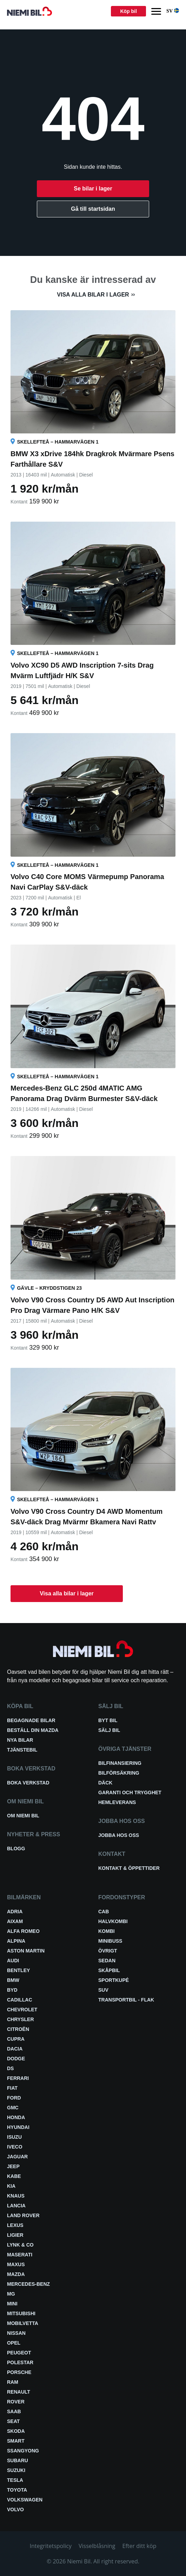  I want to click on Garanti och trygghet, so click(129, 1792).